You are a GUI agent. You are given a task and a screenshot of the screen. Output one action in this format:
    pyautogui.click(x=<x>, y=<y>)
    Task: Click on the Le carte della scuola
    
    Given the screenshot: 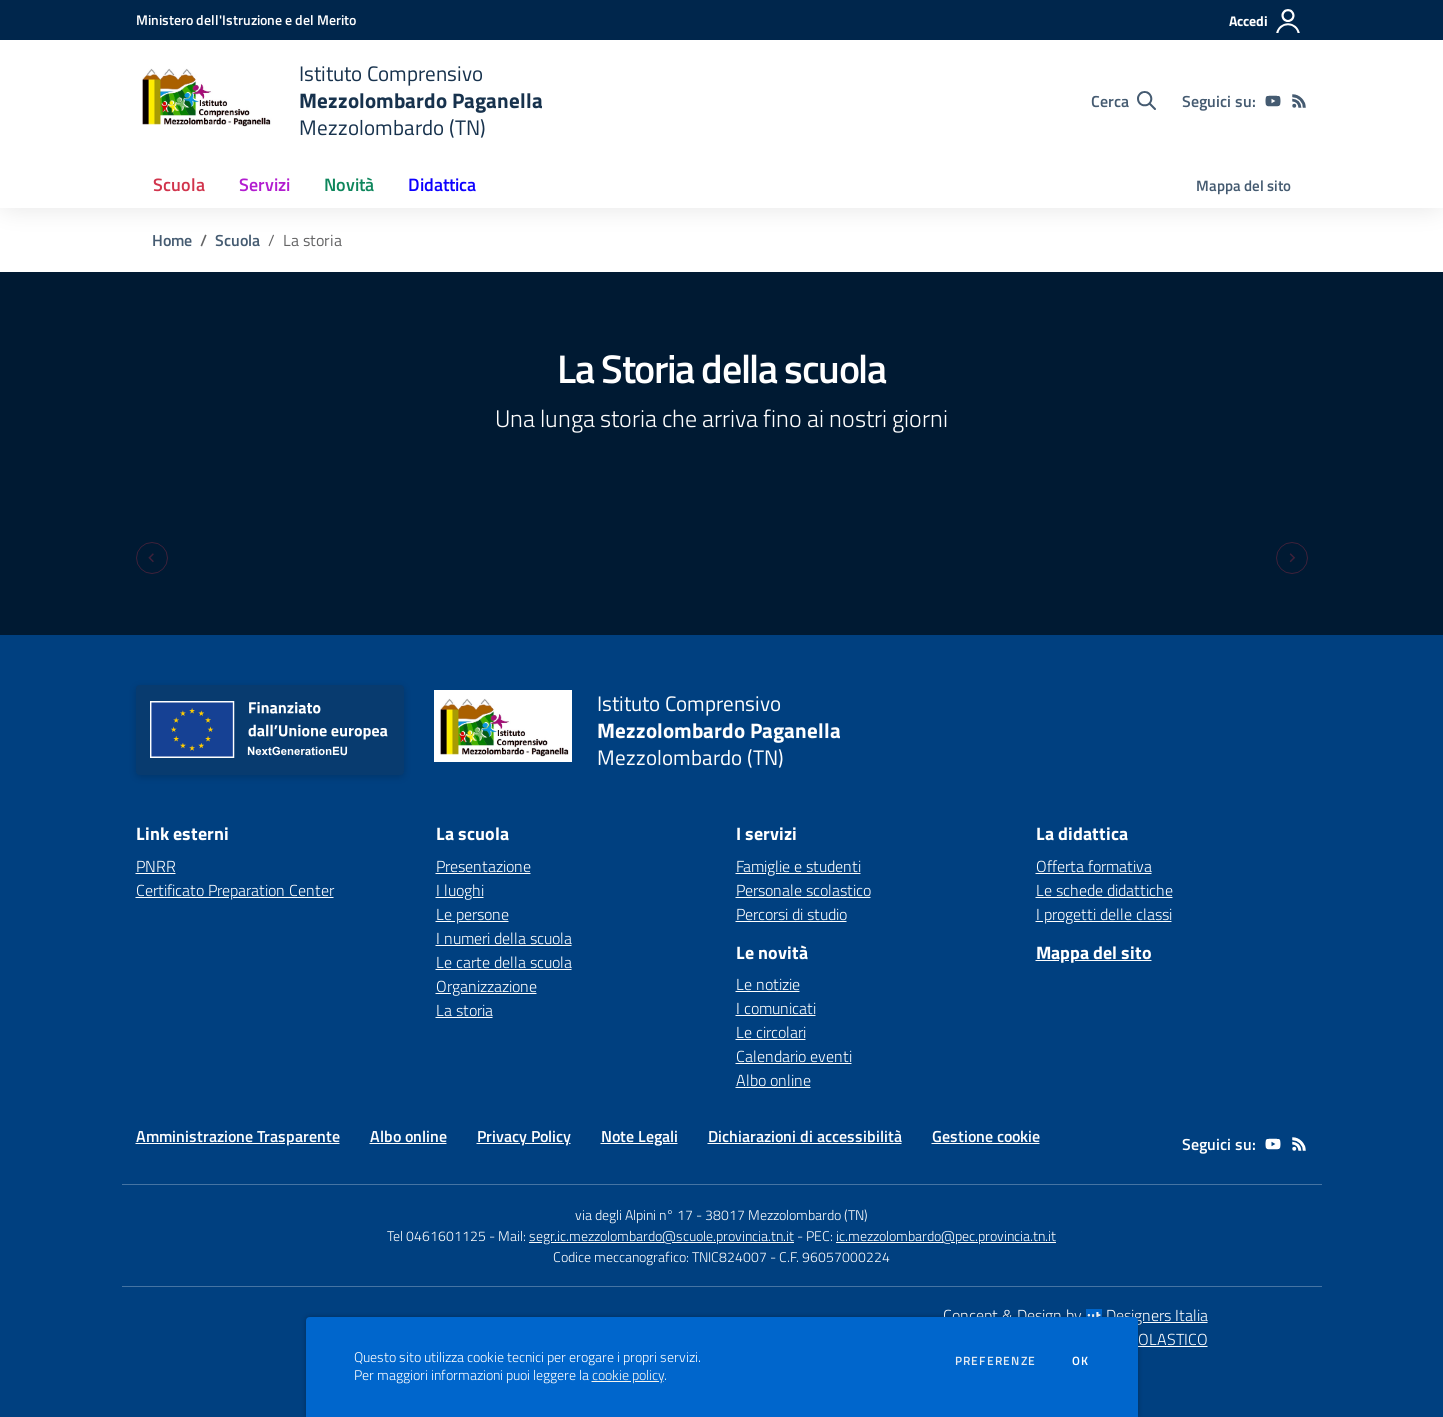 What is the action you would take?
    pyautogui.click(x=504, y=962)
    